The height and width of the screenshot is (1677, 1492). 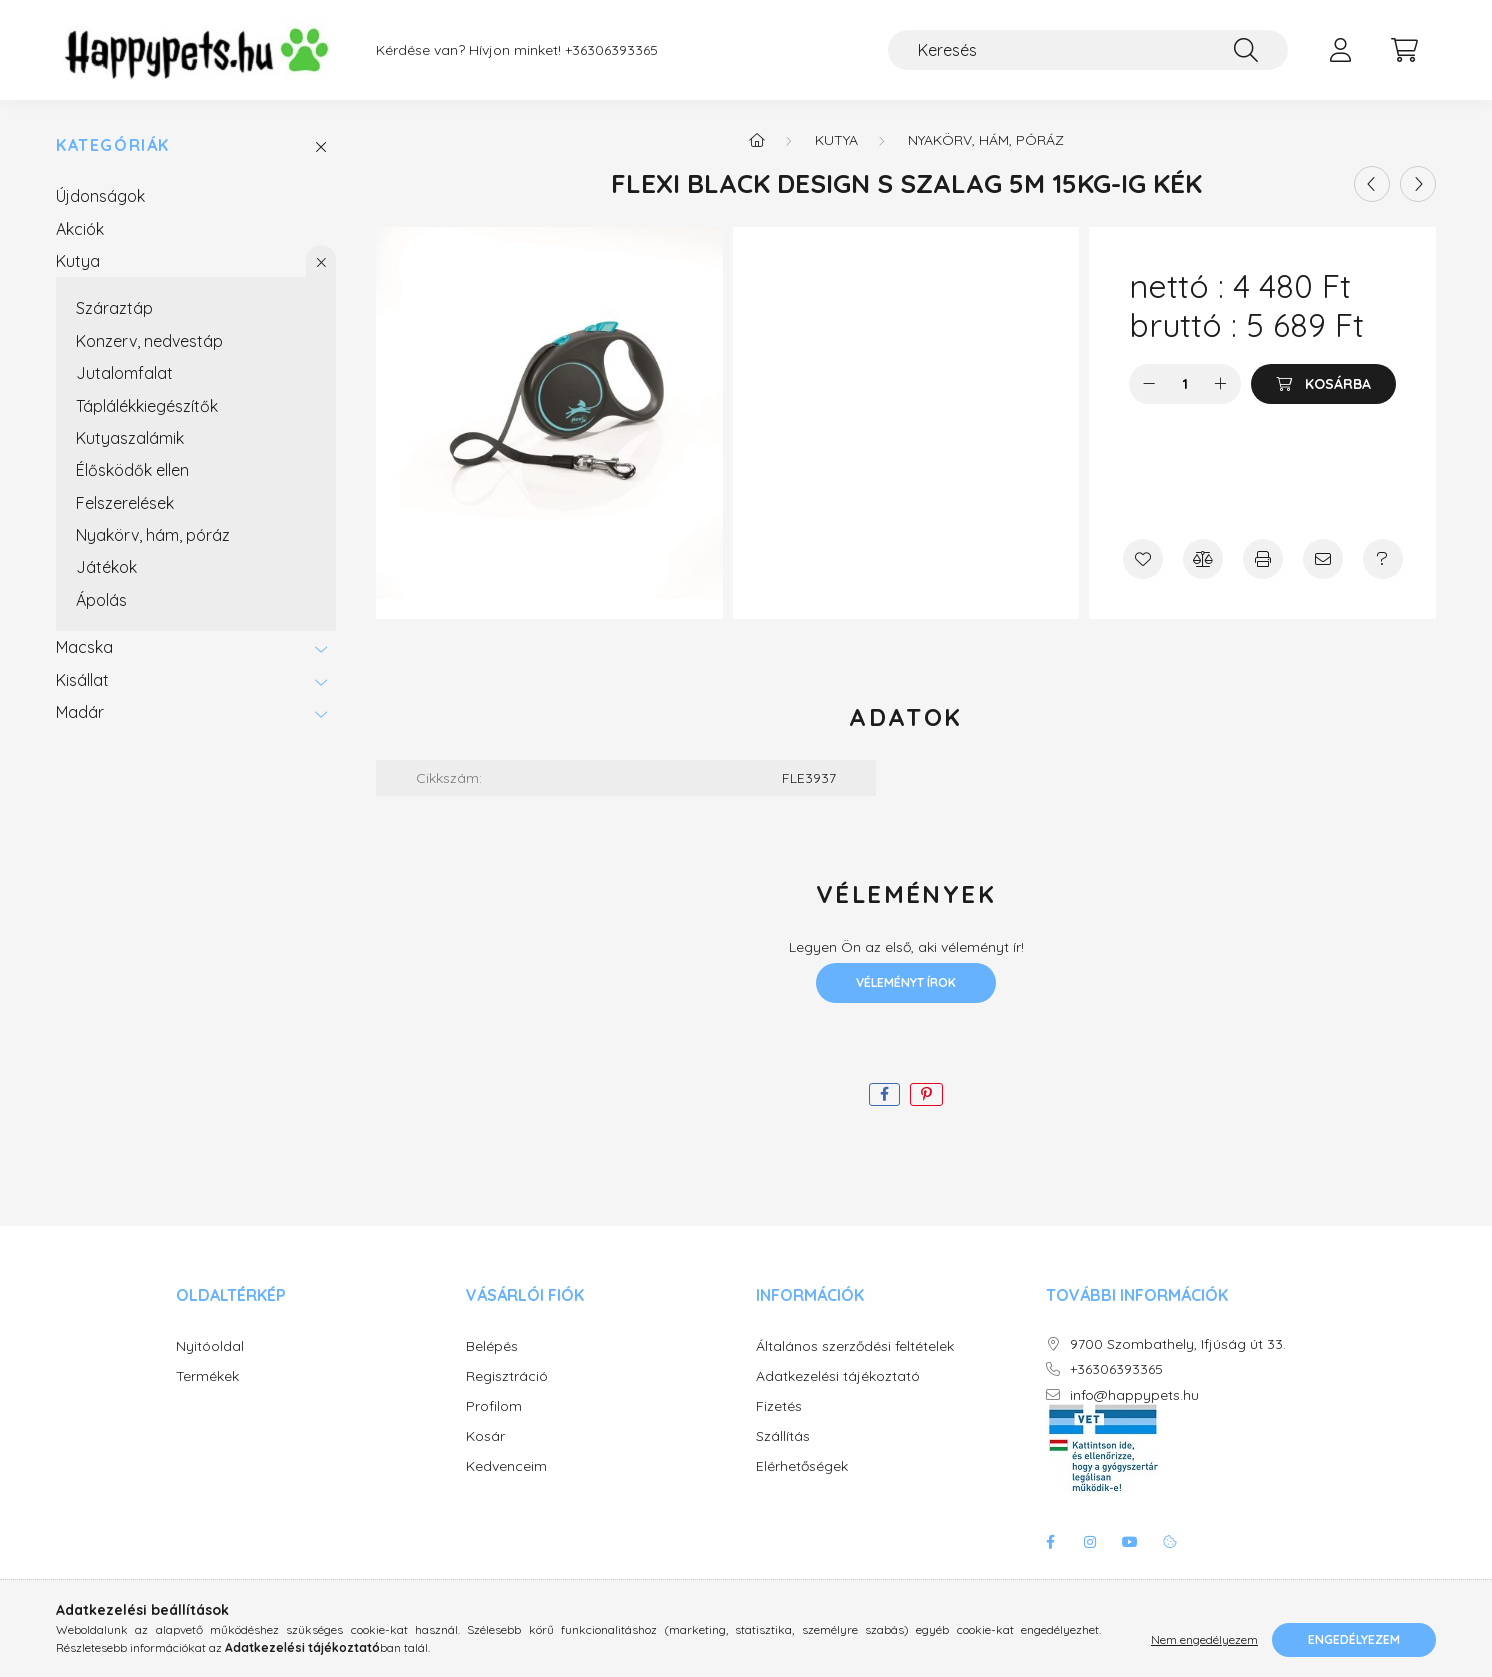 What do you see at coordinates (906, 982) in the screenshot?
I see `Véleményt írok` at bounding box center [906, 982].